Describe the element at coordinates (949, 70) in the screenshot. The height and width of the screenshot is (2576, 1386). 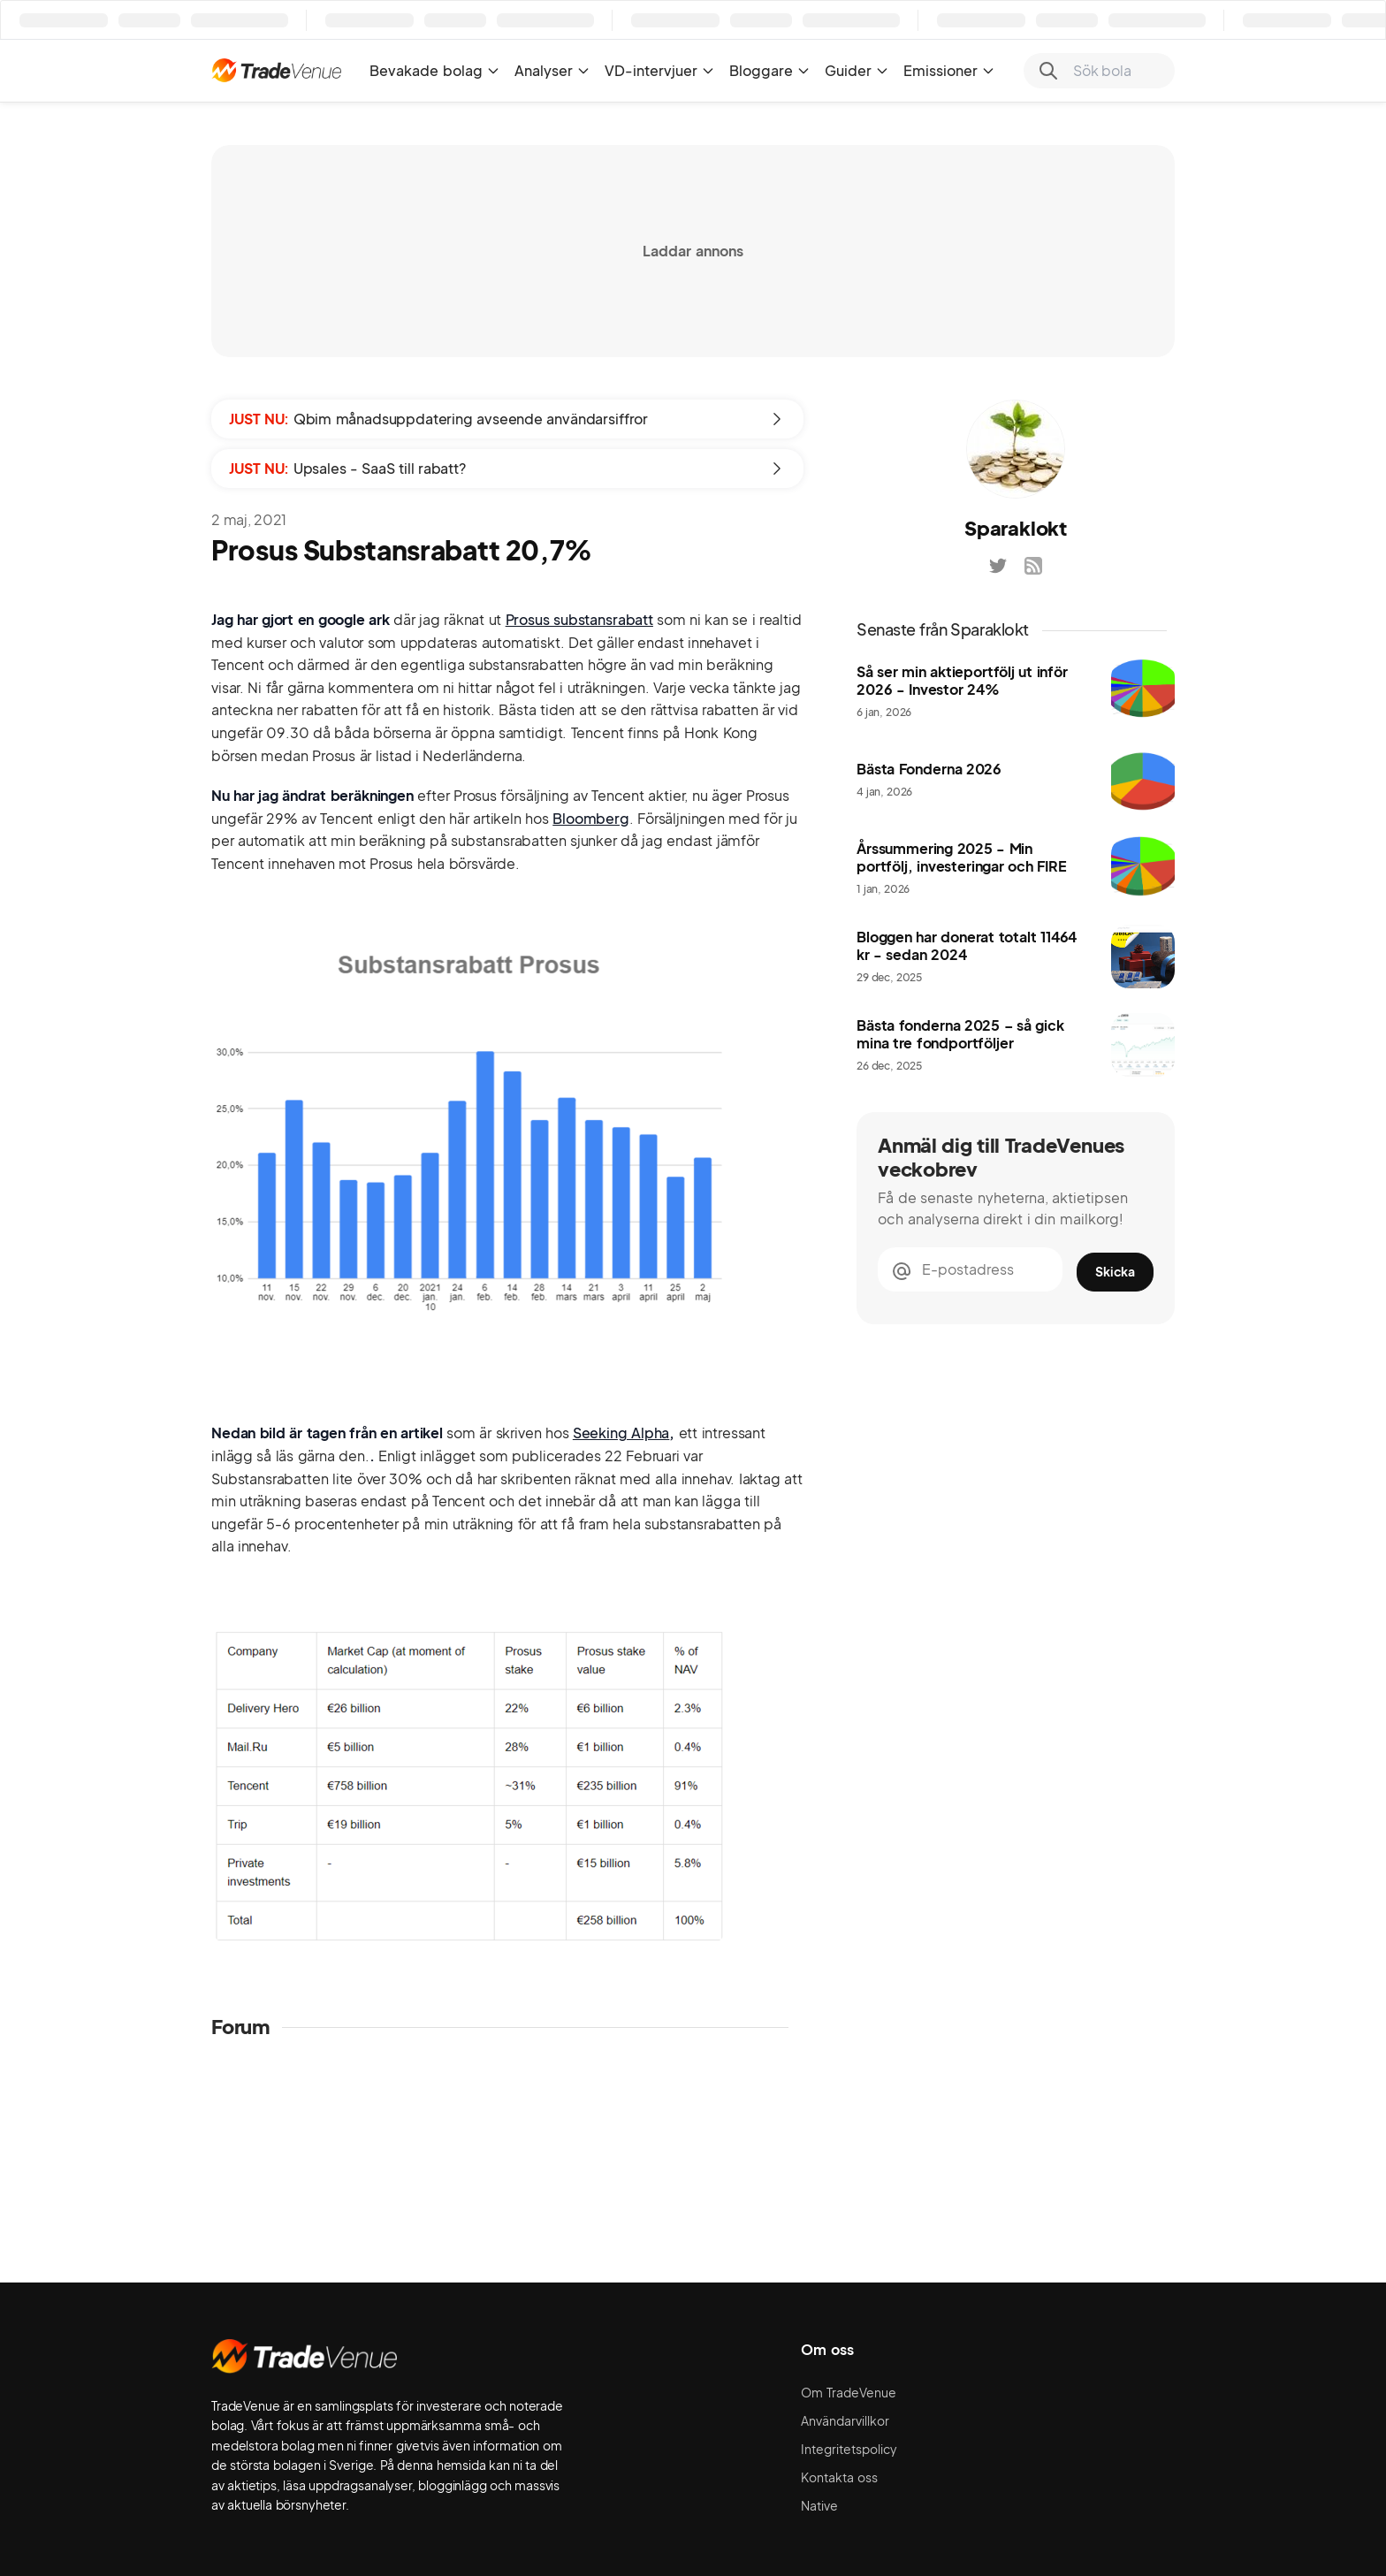
I see `Emissioner` at that location.